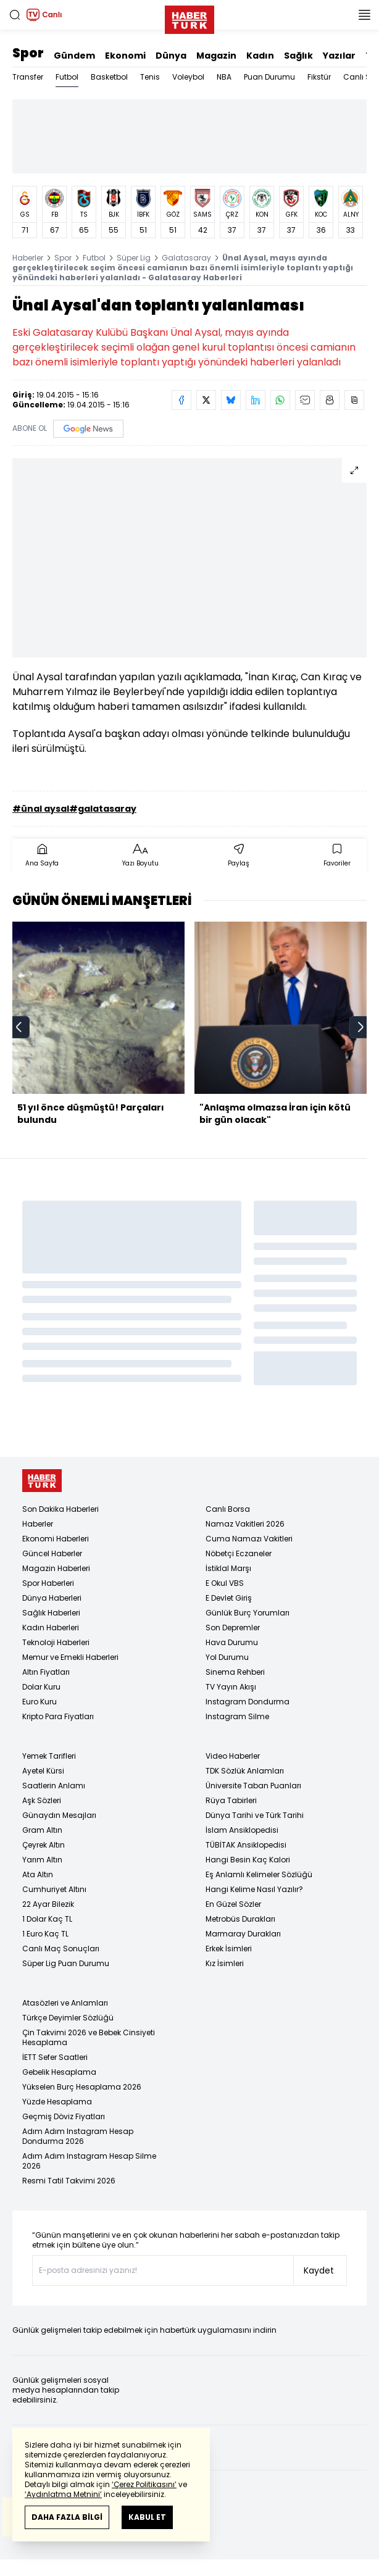 The image size is (379, 2576). Describe the element at coordinates (248, 1859) in the screenshot. I see `Hangi Besin Kaç Kalori` at that location.